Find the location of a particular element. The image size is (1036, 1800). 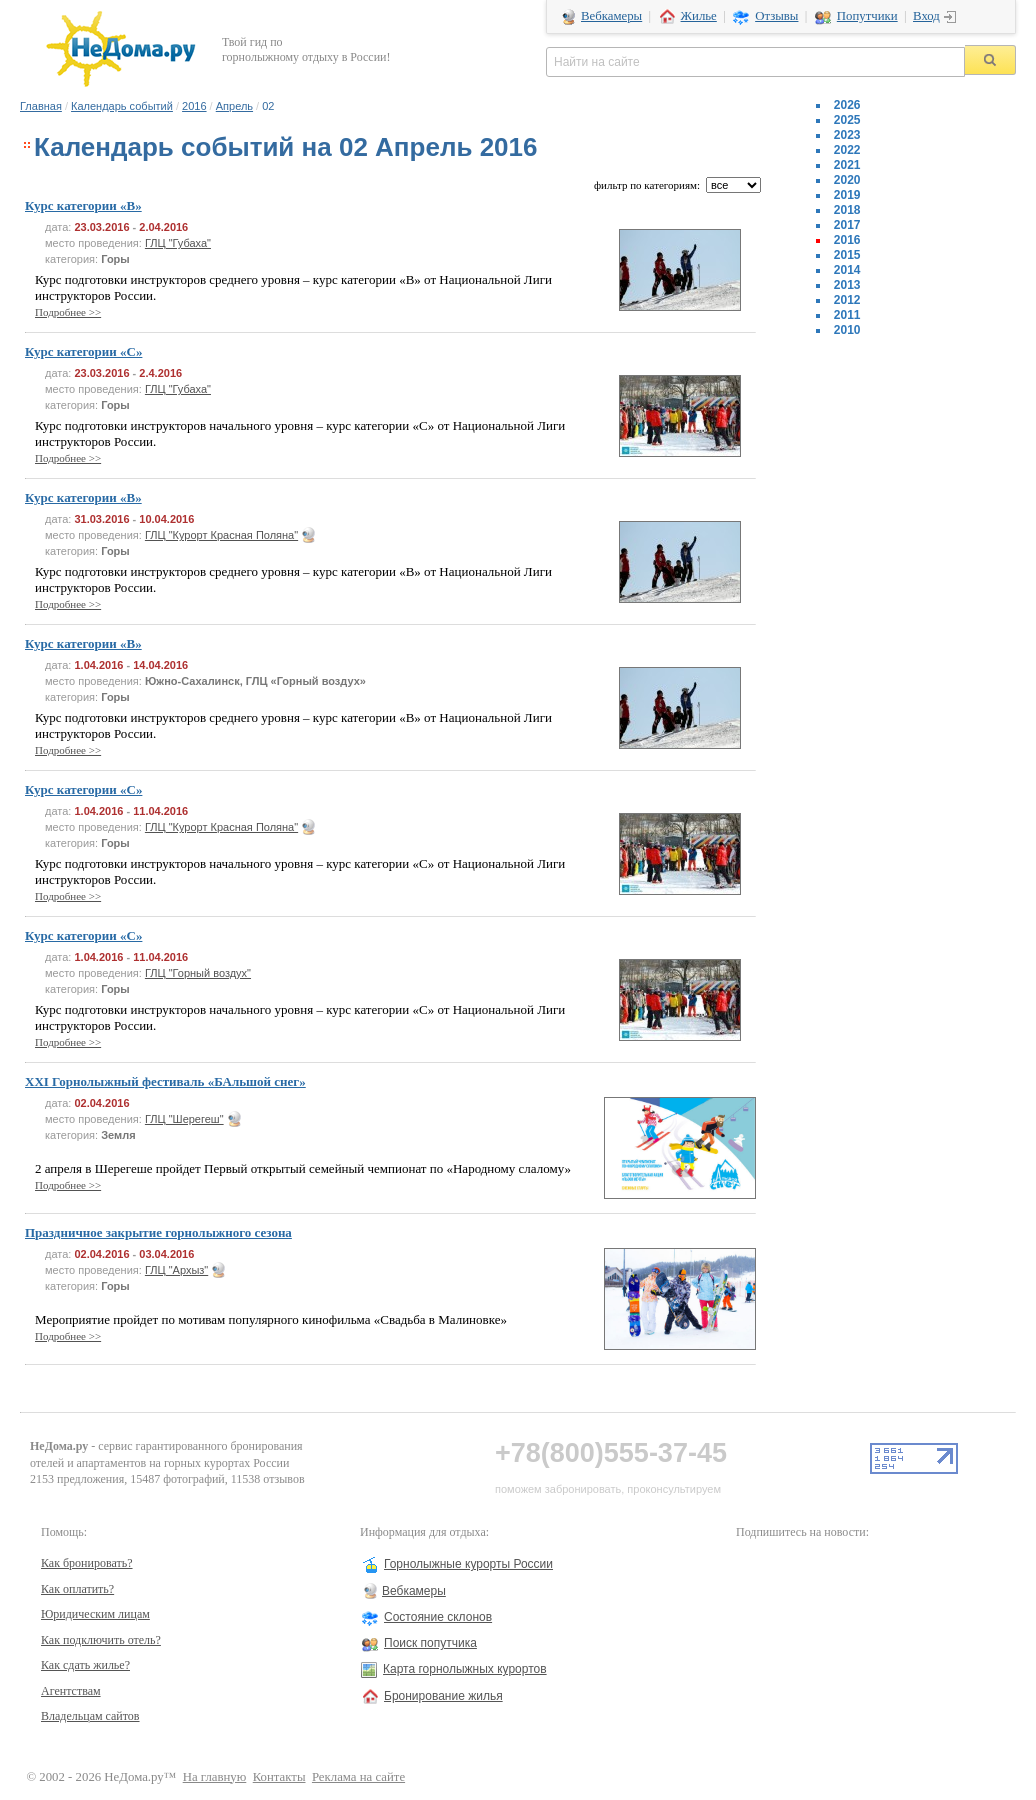

Главная is located at coordinates (41, 106).